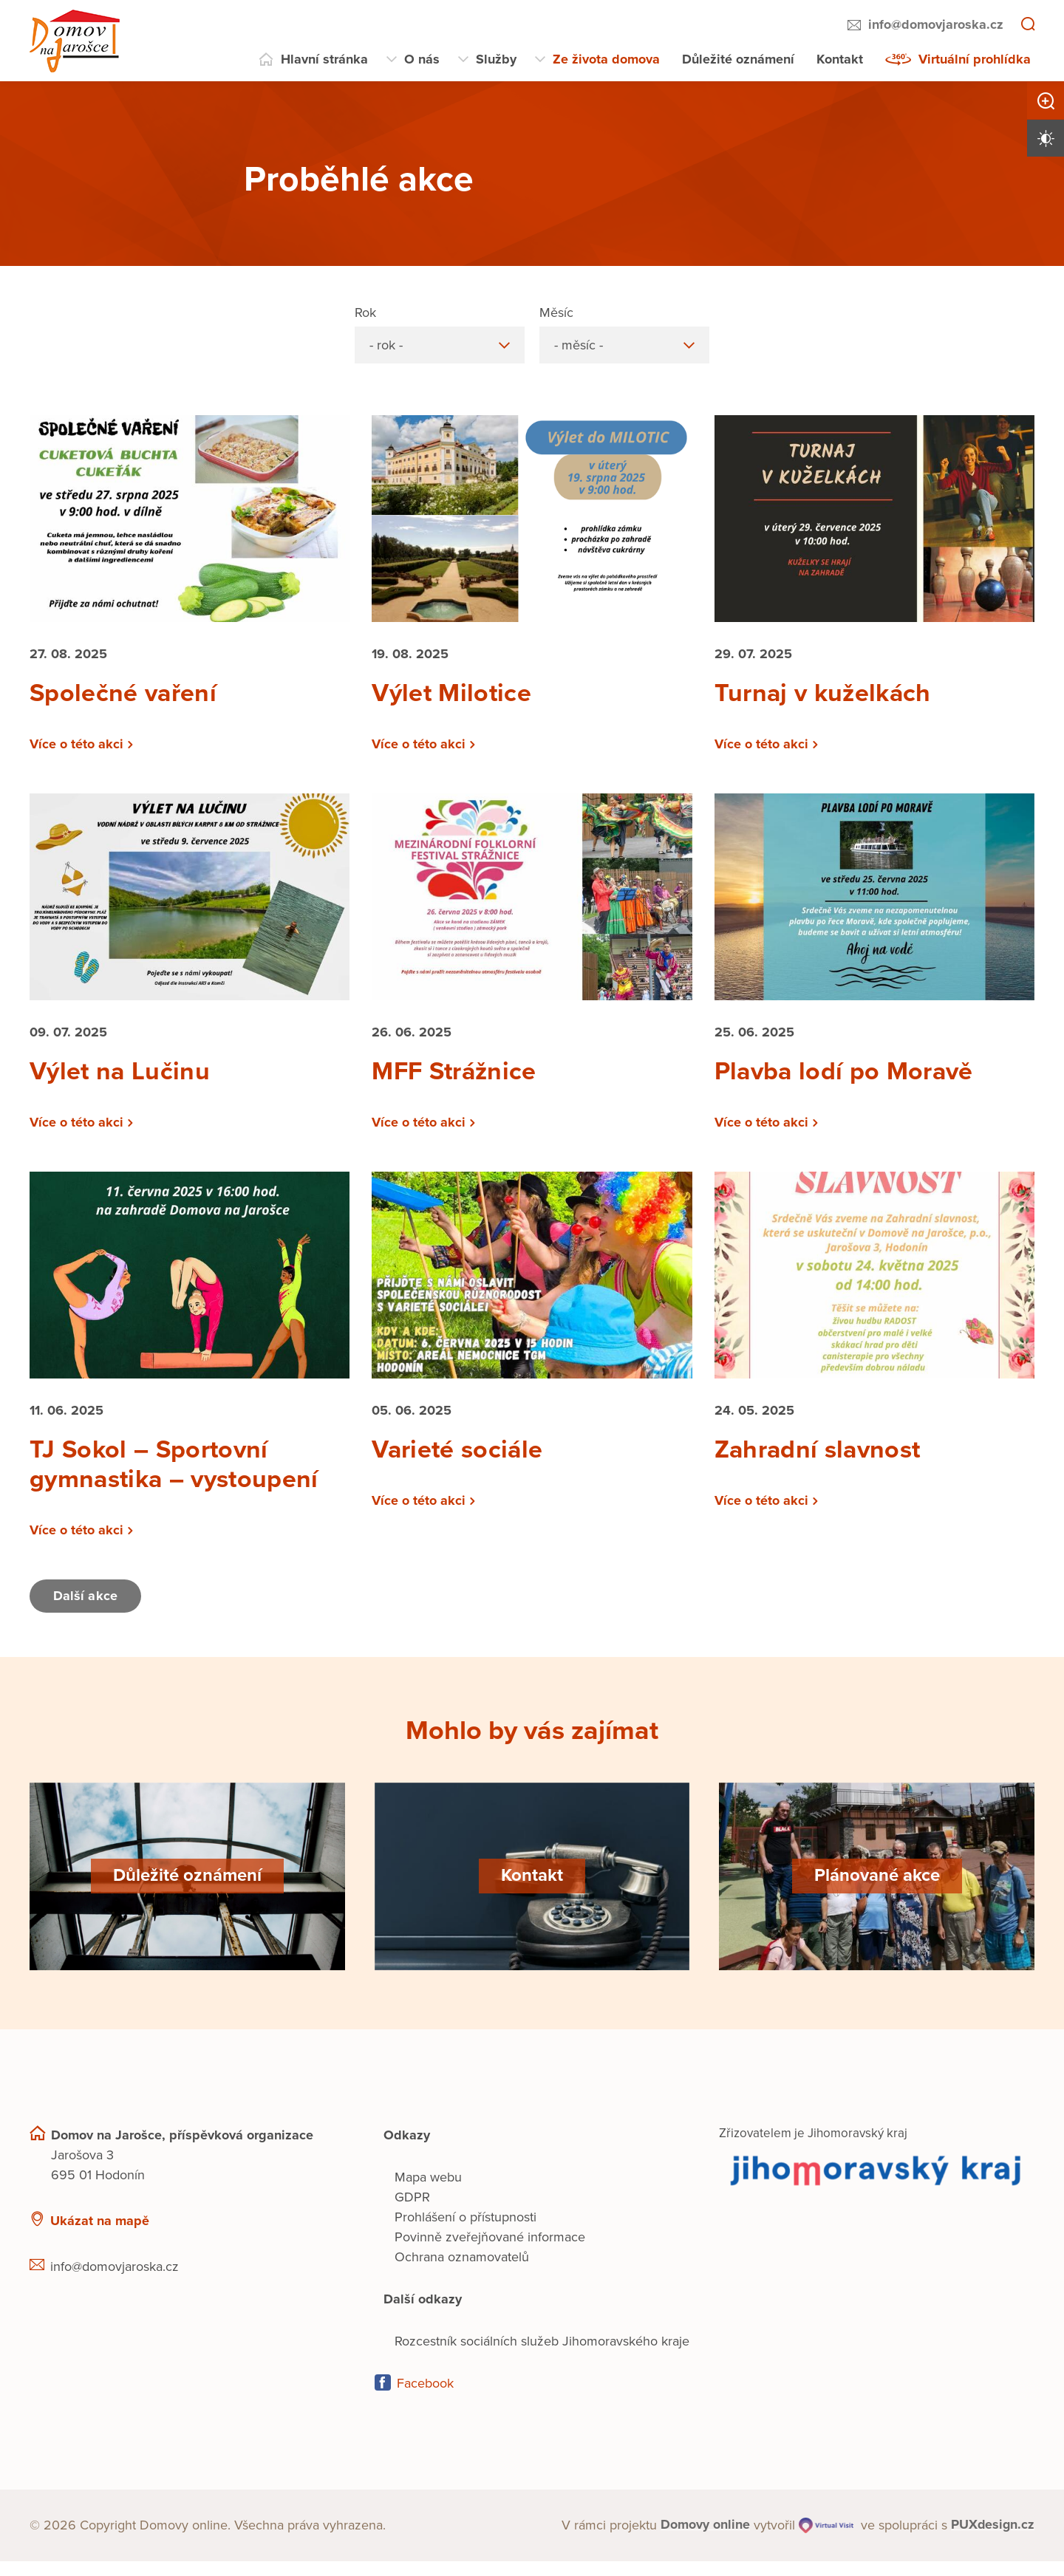 The width and height of the screenshot is (1064, 2576). Describe the element at coordinates (75, 41) in the screenshot. I see `[Přejít na domovskou stránku]` at that location.